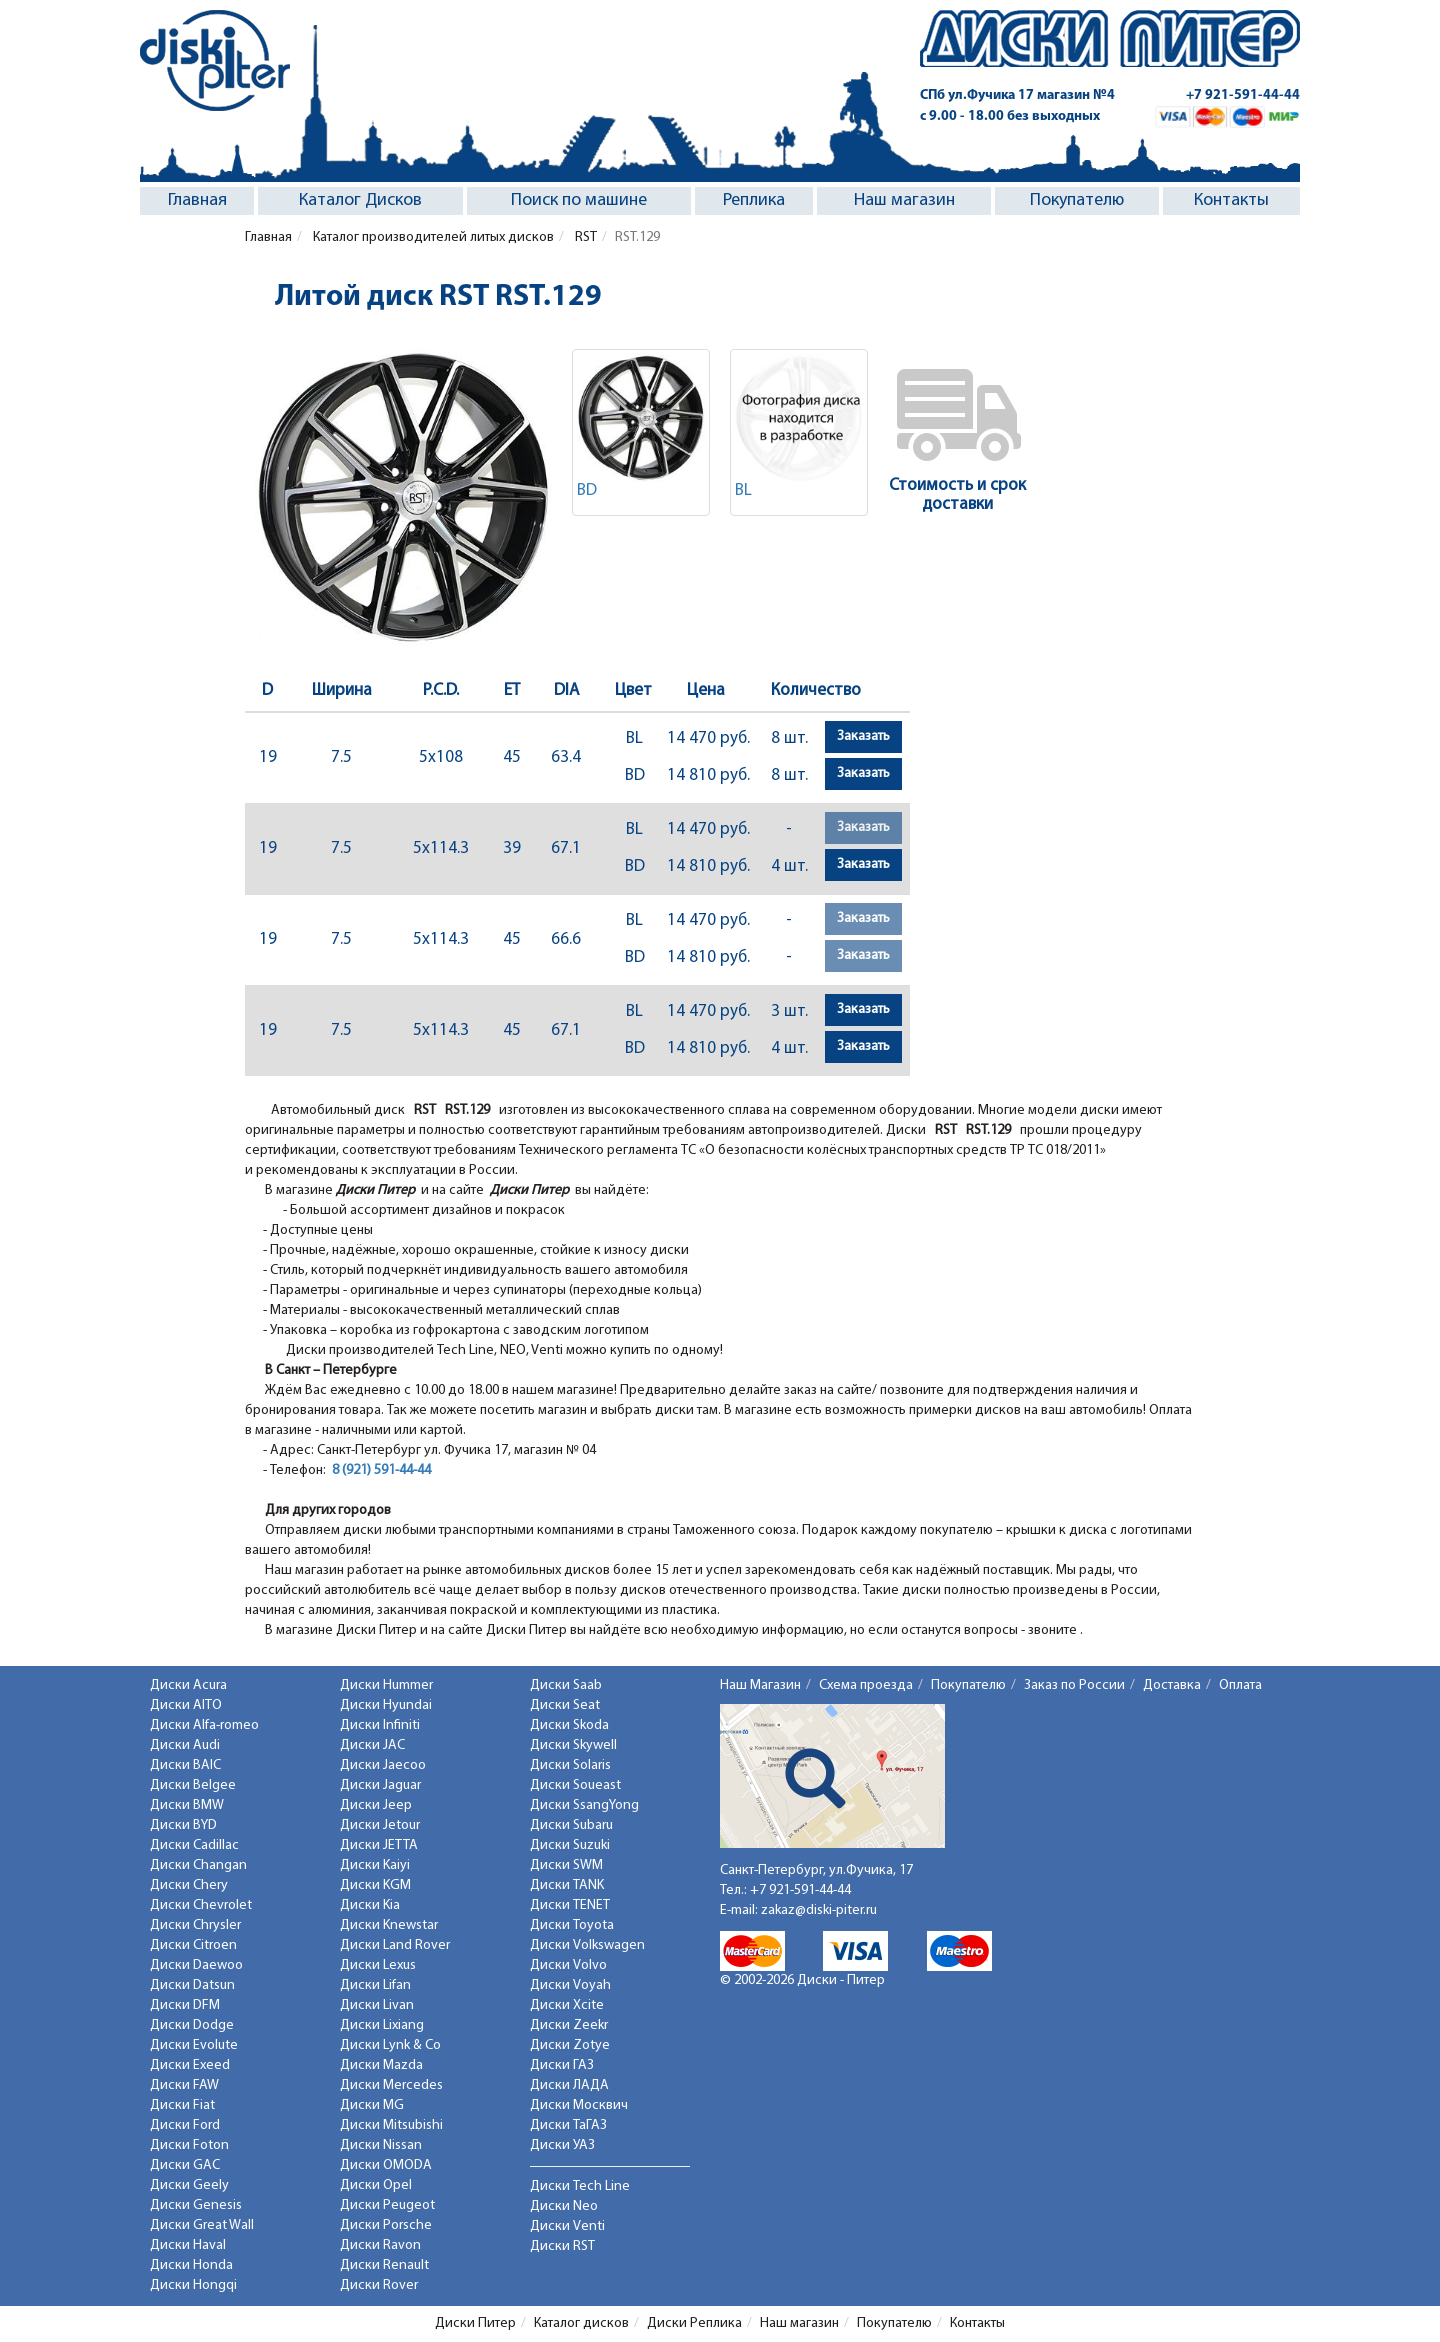 Image resolution: width=1440 pixels, height=2342 pixels. Describe the element at coordinates (570, 1845) in the screenshot. I see `Диски Suzuki` at that location.